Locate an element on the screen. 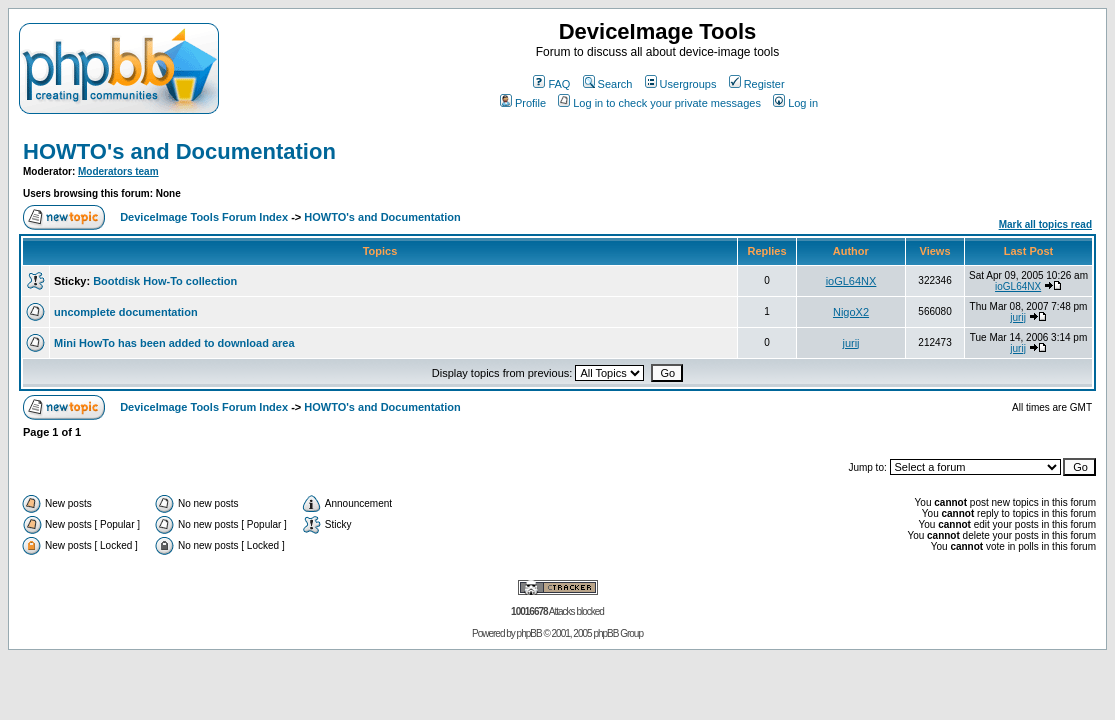 This screenshot has height=720, width=1115. ioGL64NX is located at coordinates (851, 281).